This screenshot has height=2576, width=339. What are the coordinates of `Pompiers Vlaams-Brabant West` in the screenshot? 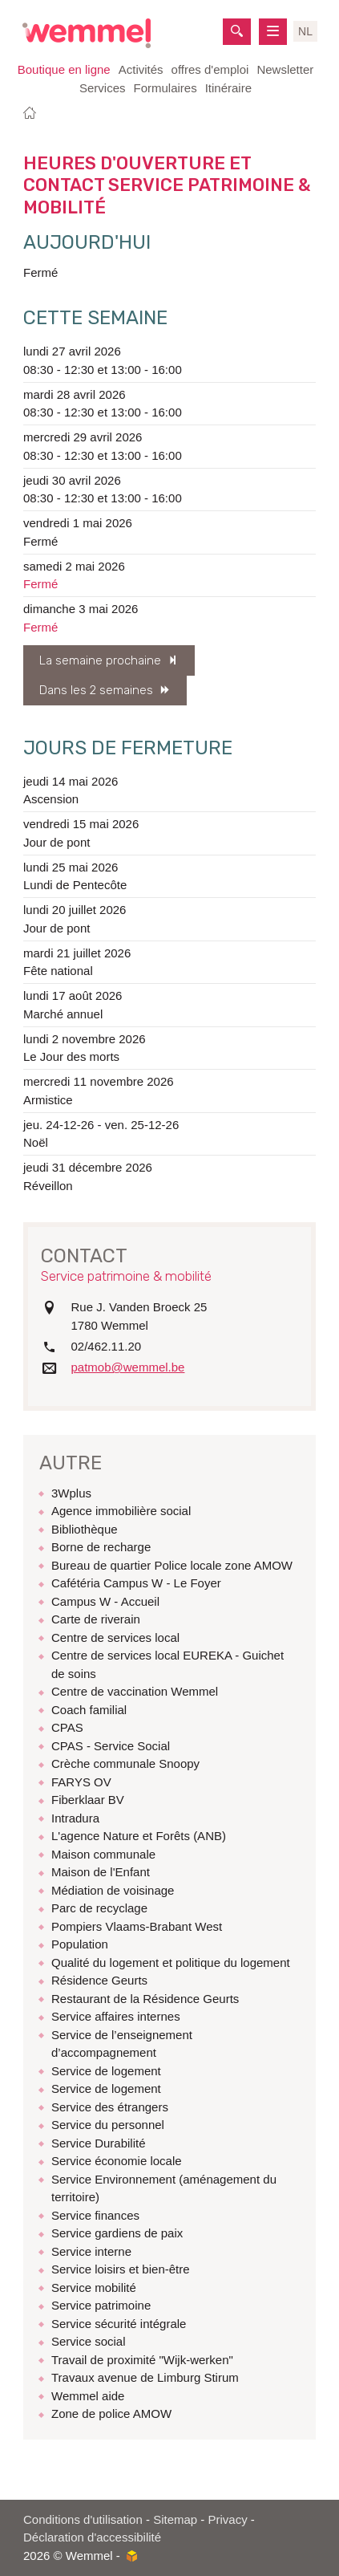 It's located at (136, 1926).